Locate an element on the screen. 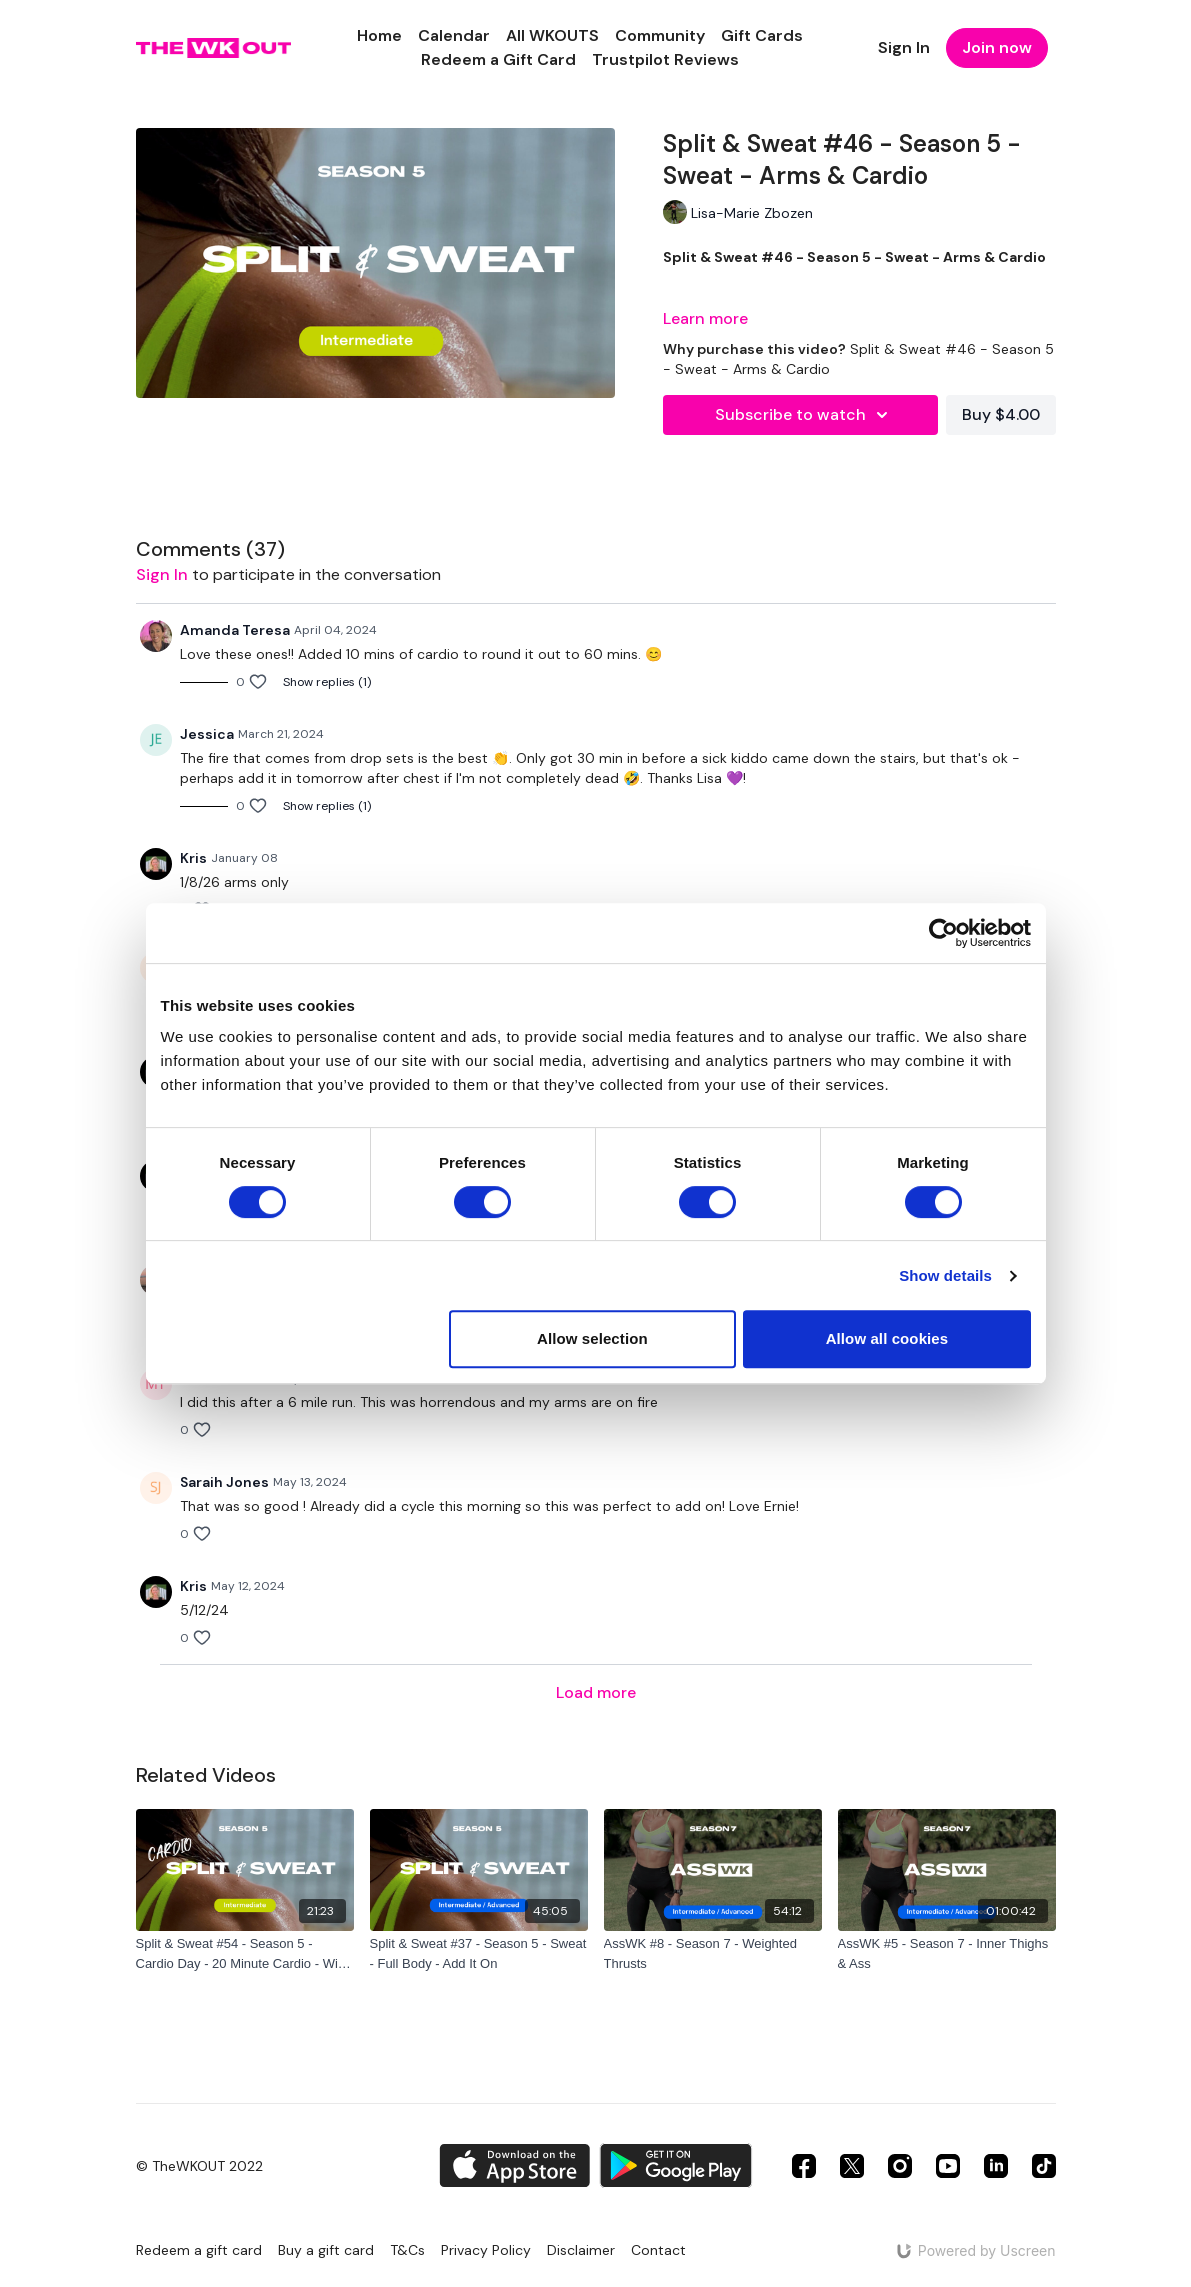  Allow all cookies is located at coordinates (887, 1338).